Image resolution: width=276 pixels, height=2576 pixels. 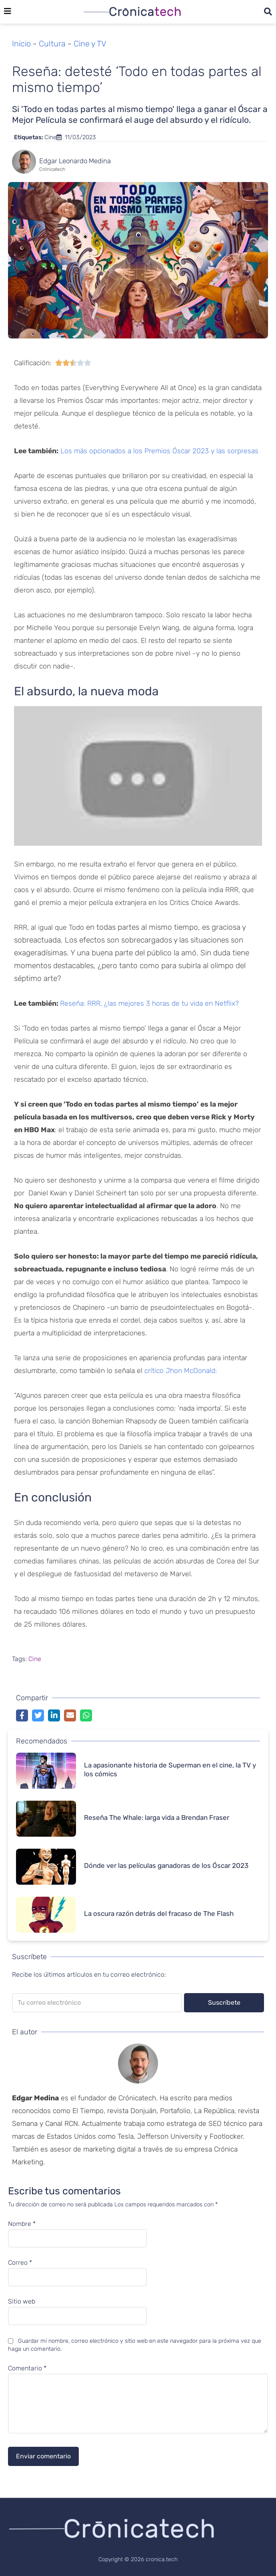 What do you see at coordinates (156, 1817) in the screenshot?
I see `Reseña The Whale: larga vida a Brendan Fraser` at bounding box center [156, 1817].